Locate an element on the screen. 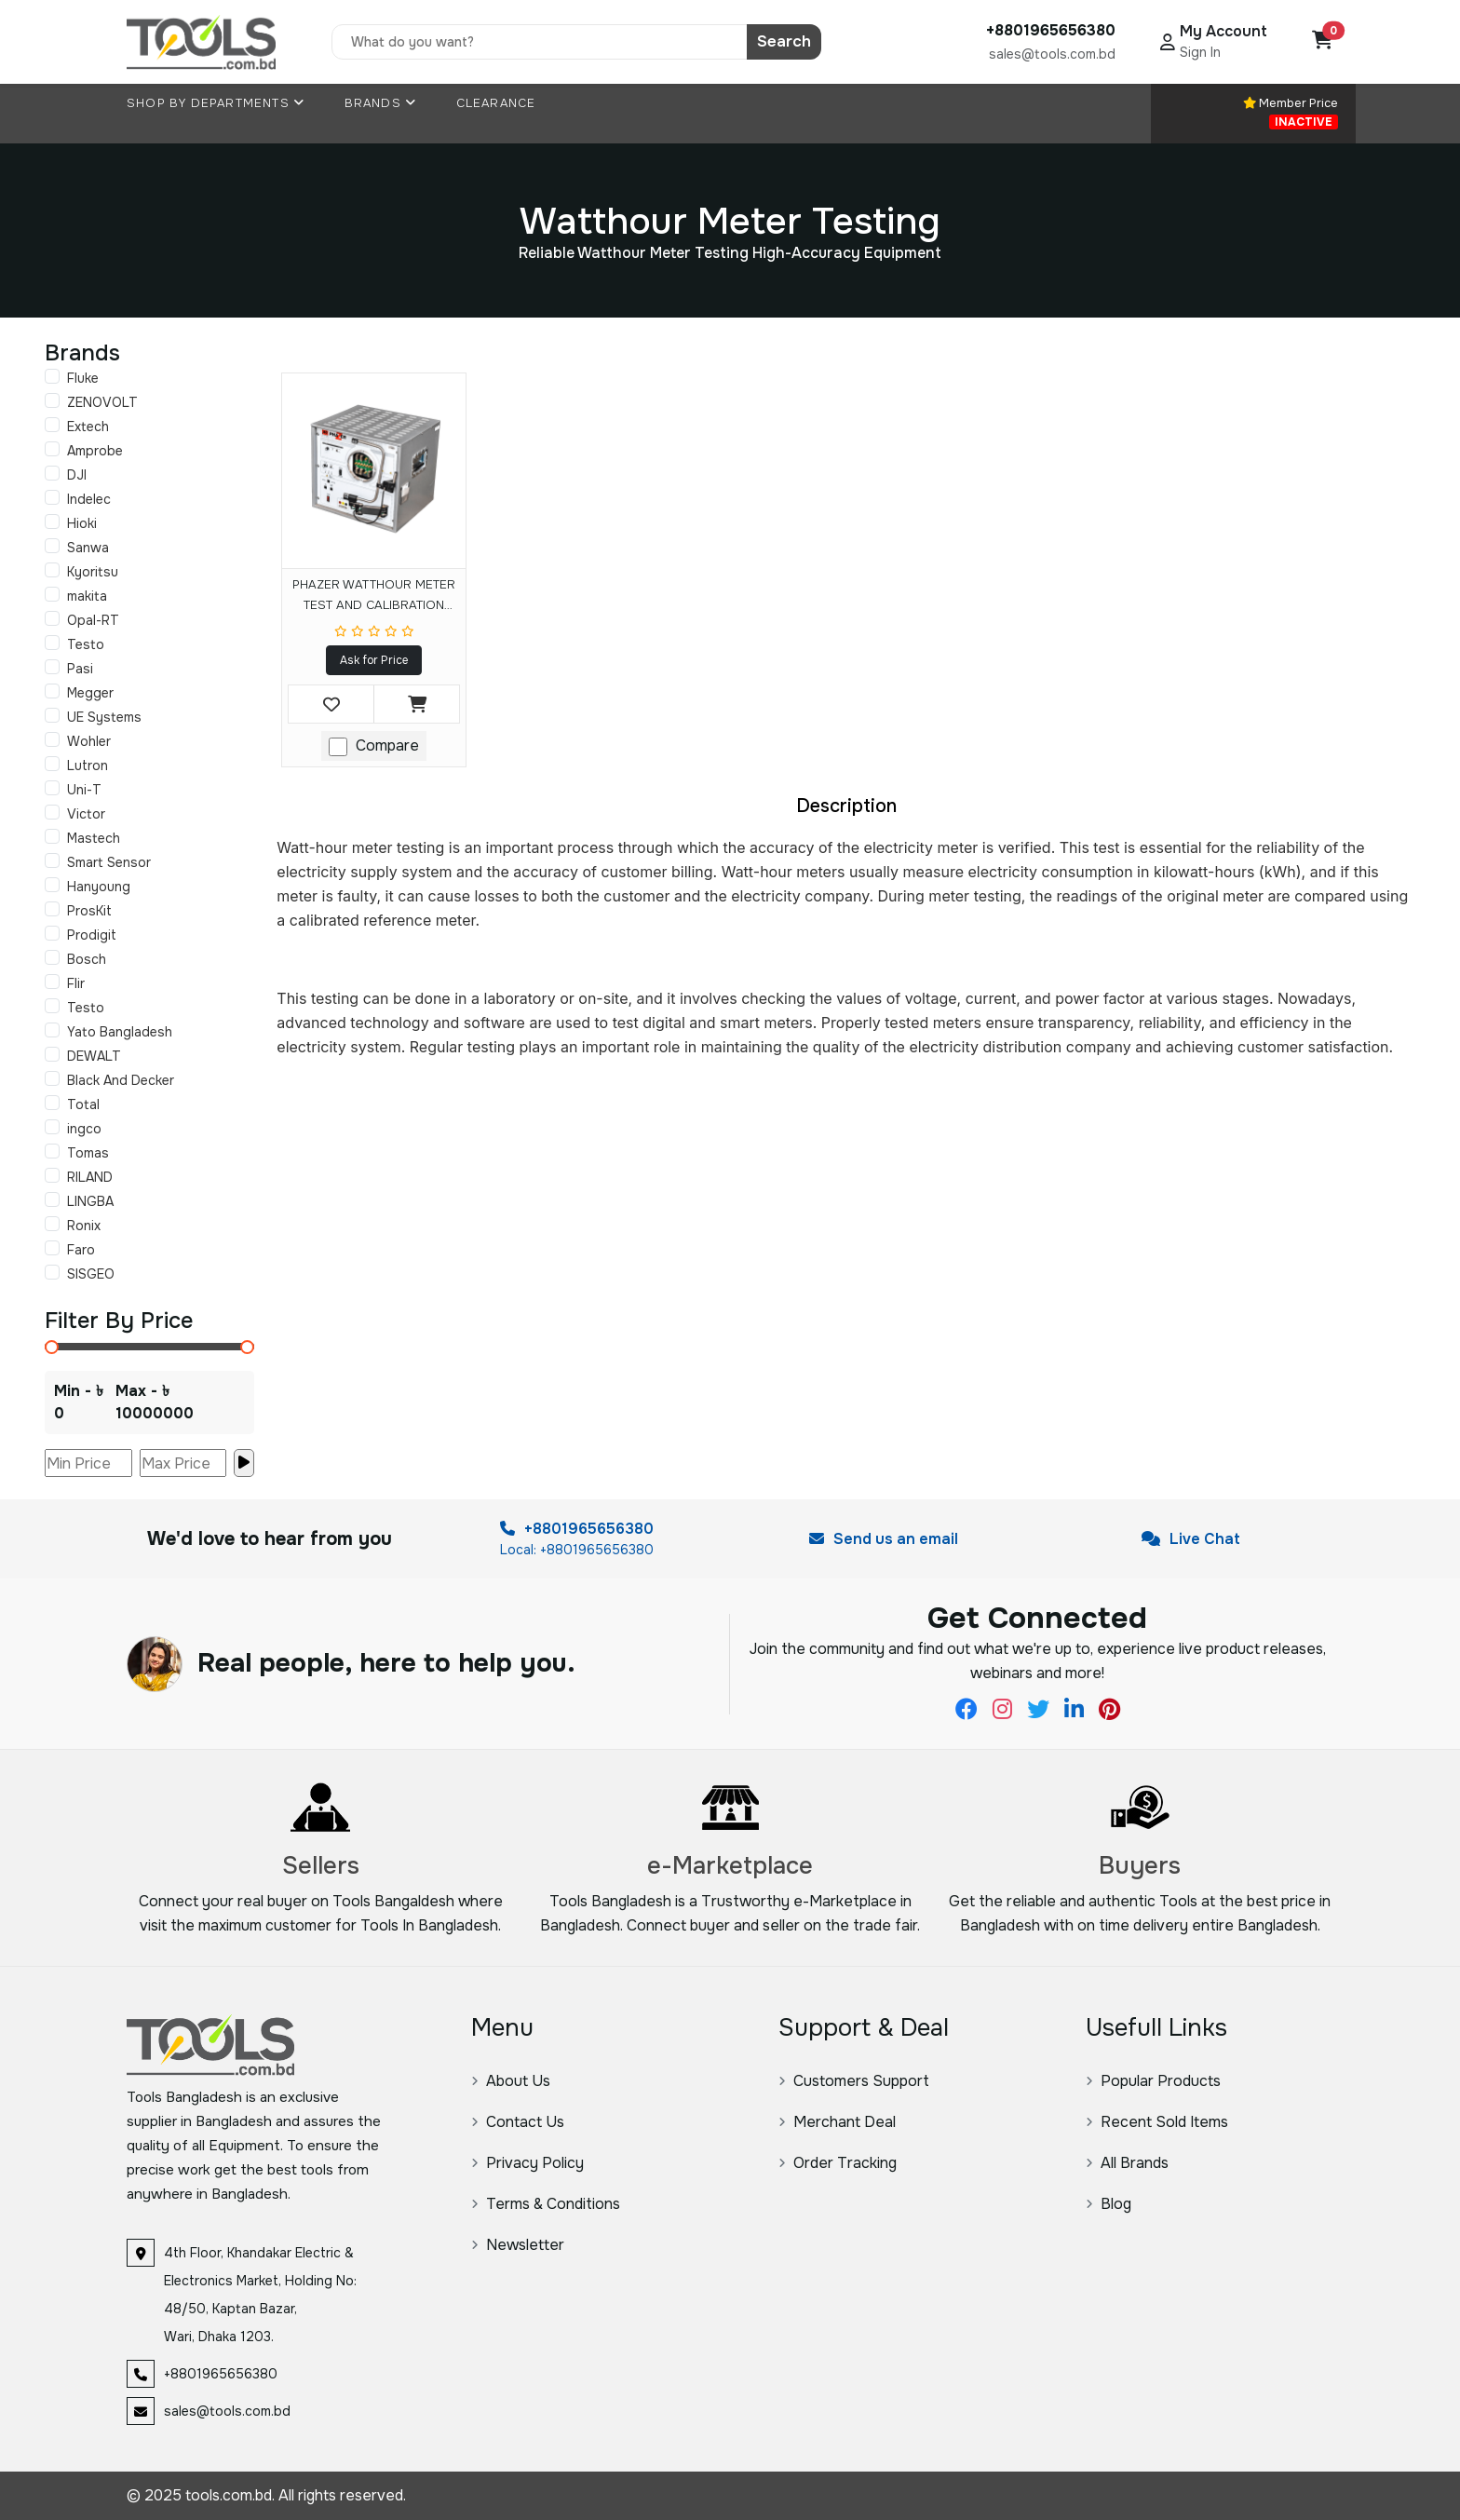 The image size is (1460, 2520). Bosch is located at coordinates (86, 959).